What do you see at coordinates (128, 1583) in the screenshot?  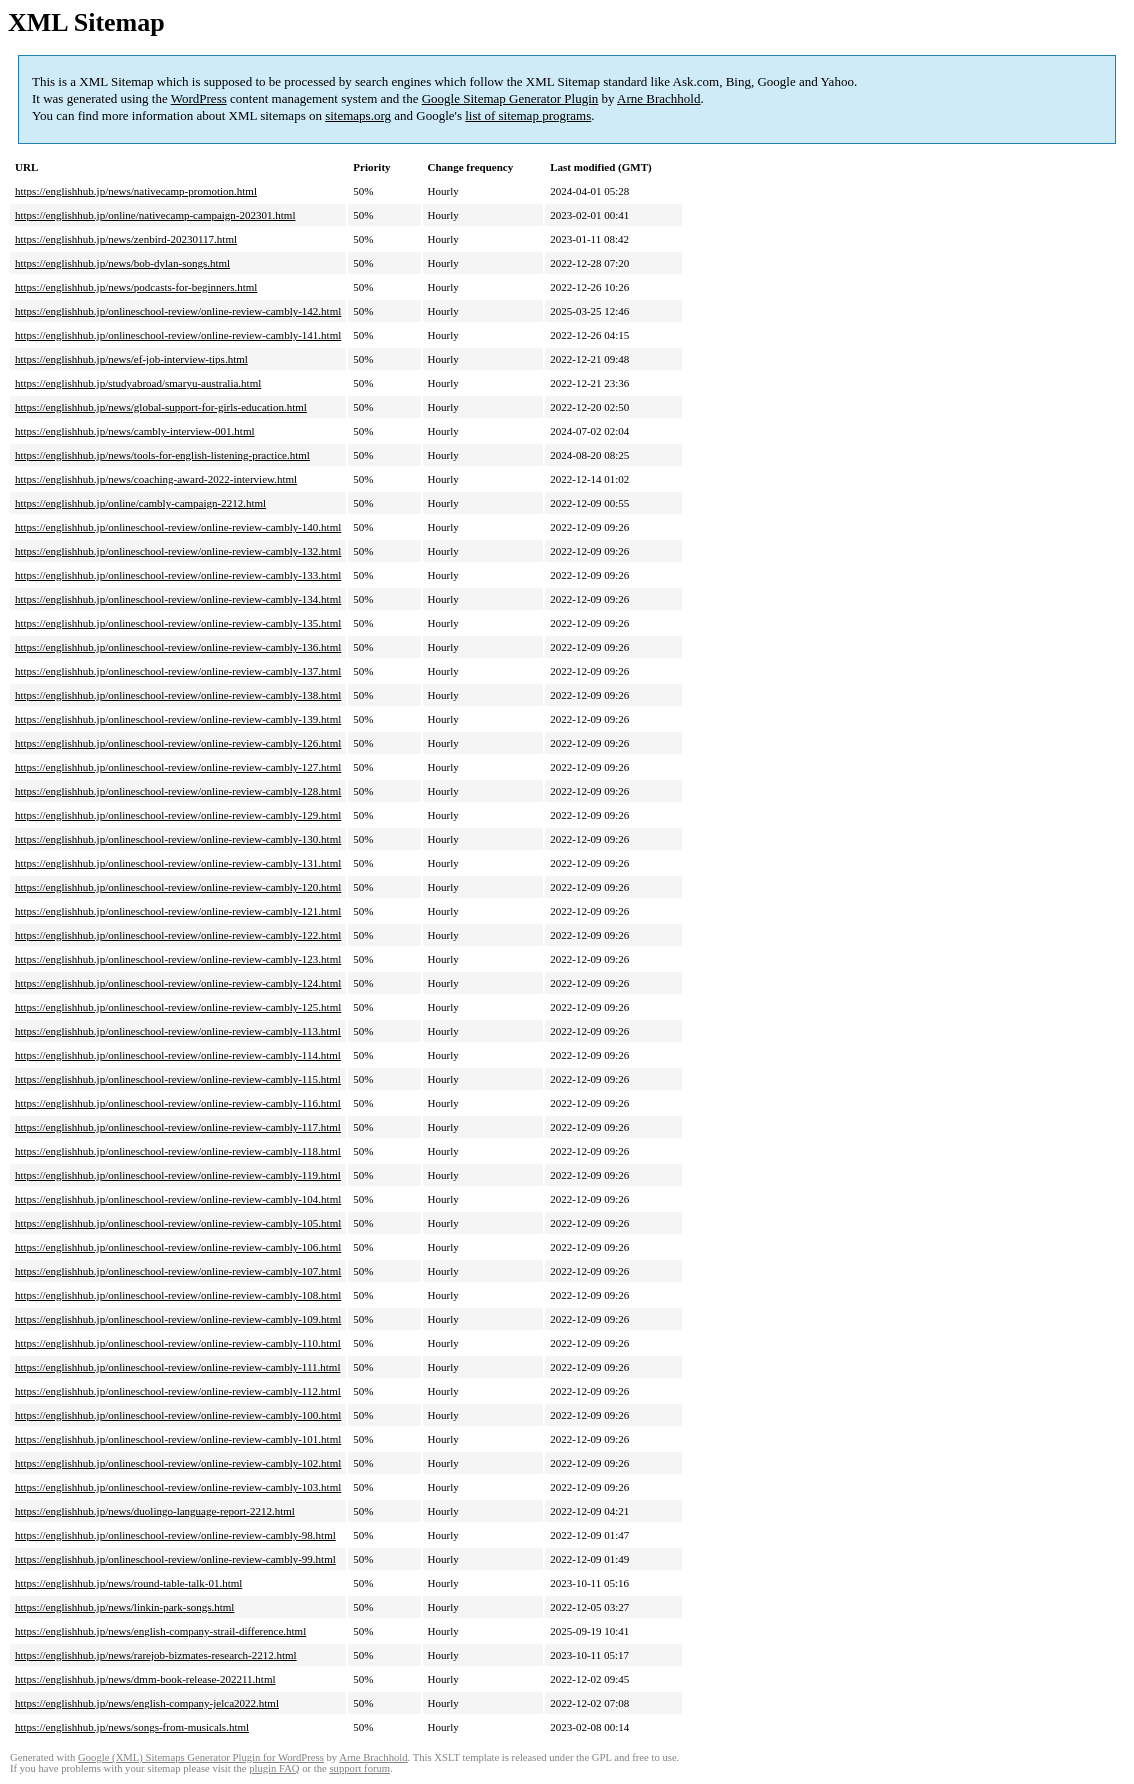 I see `https://englishhub.jp/news/round-table-talk-01.html` at bounding box center [128, 1583].